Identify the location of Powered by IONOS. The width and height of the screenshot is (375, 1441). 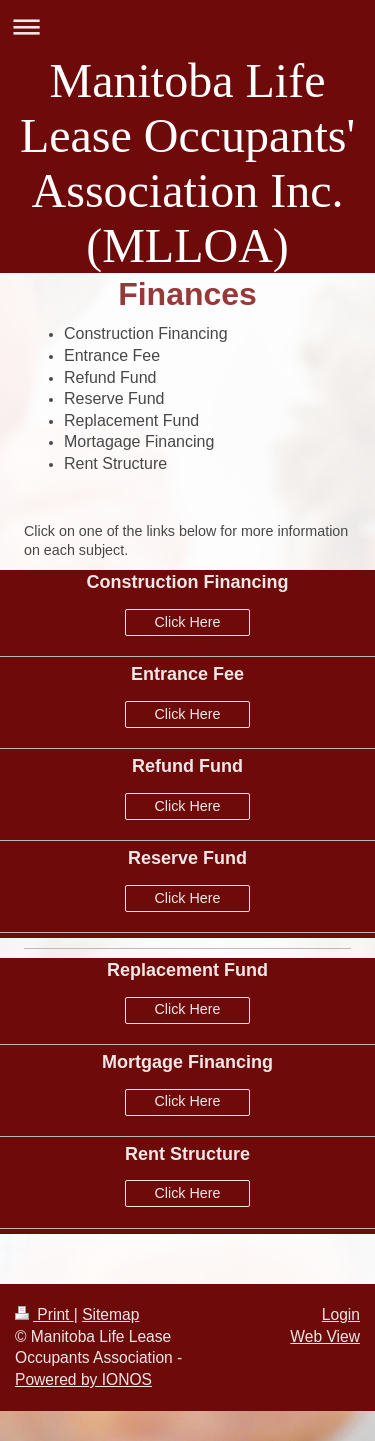
(83, 1379).